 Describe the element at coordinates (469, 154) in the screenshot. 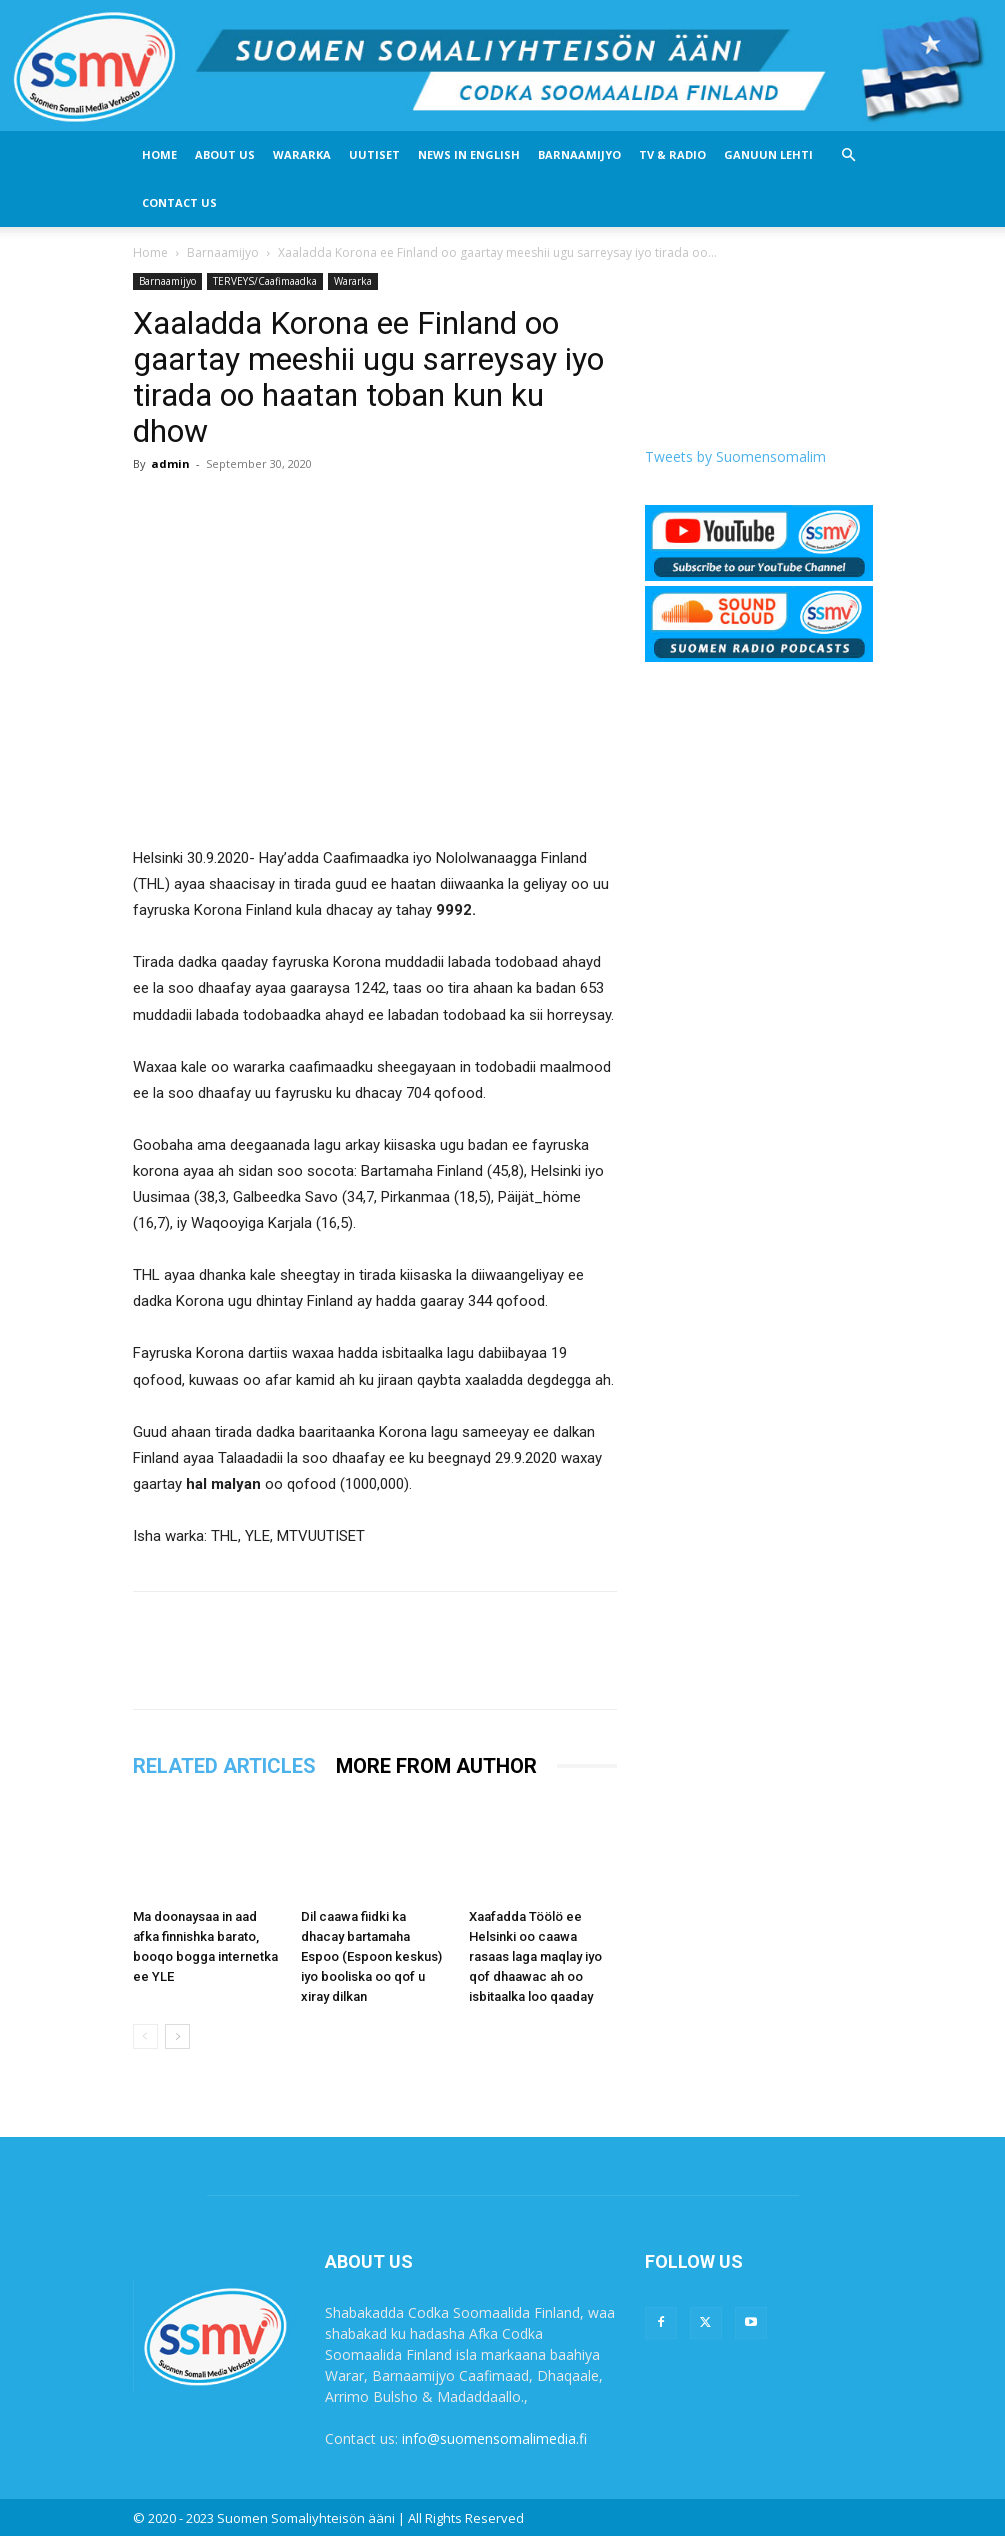

I see `News In English` at that location.